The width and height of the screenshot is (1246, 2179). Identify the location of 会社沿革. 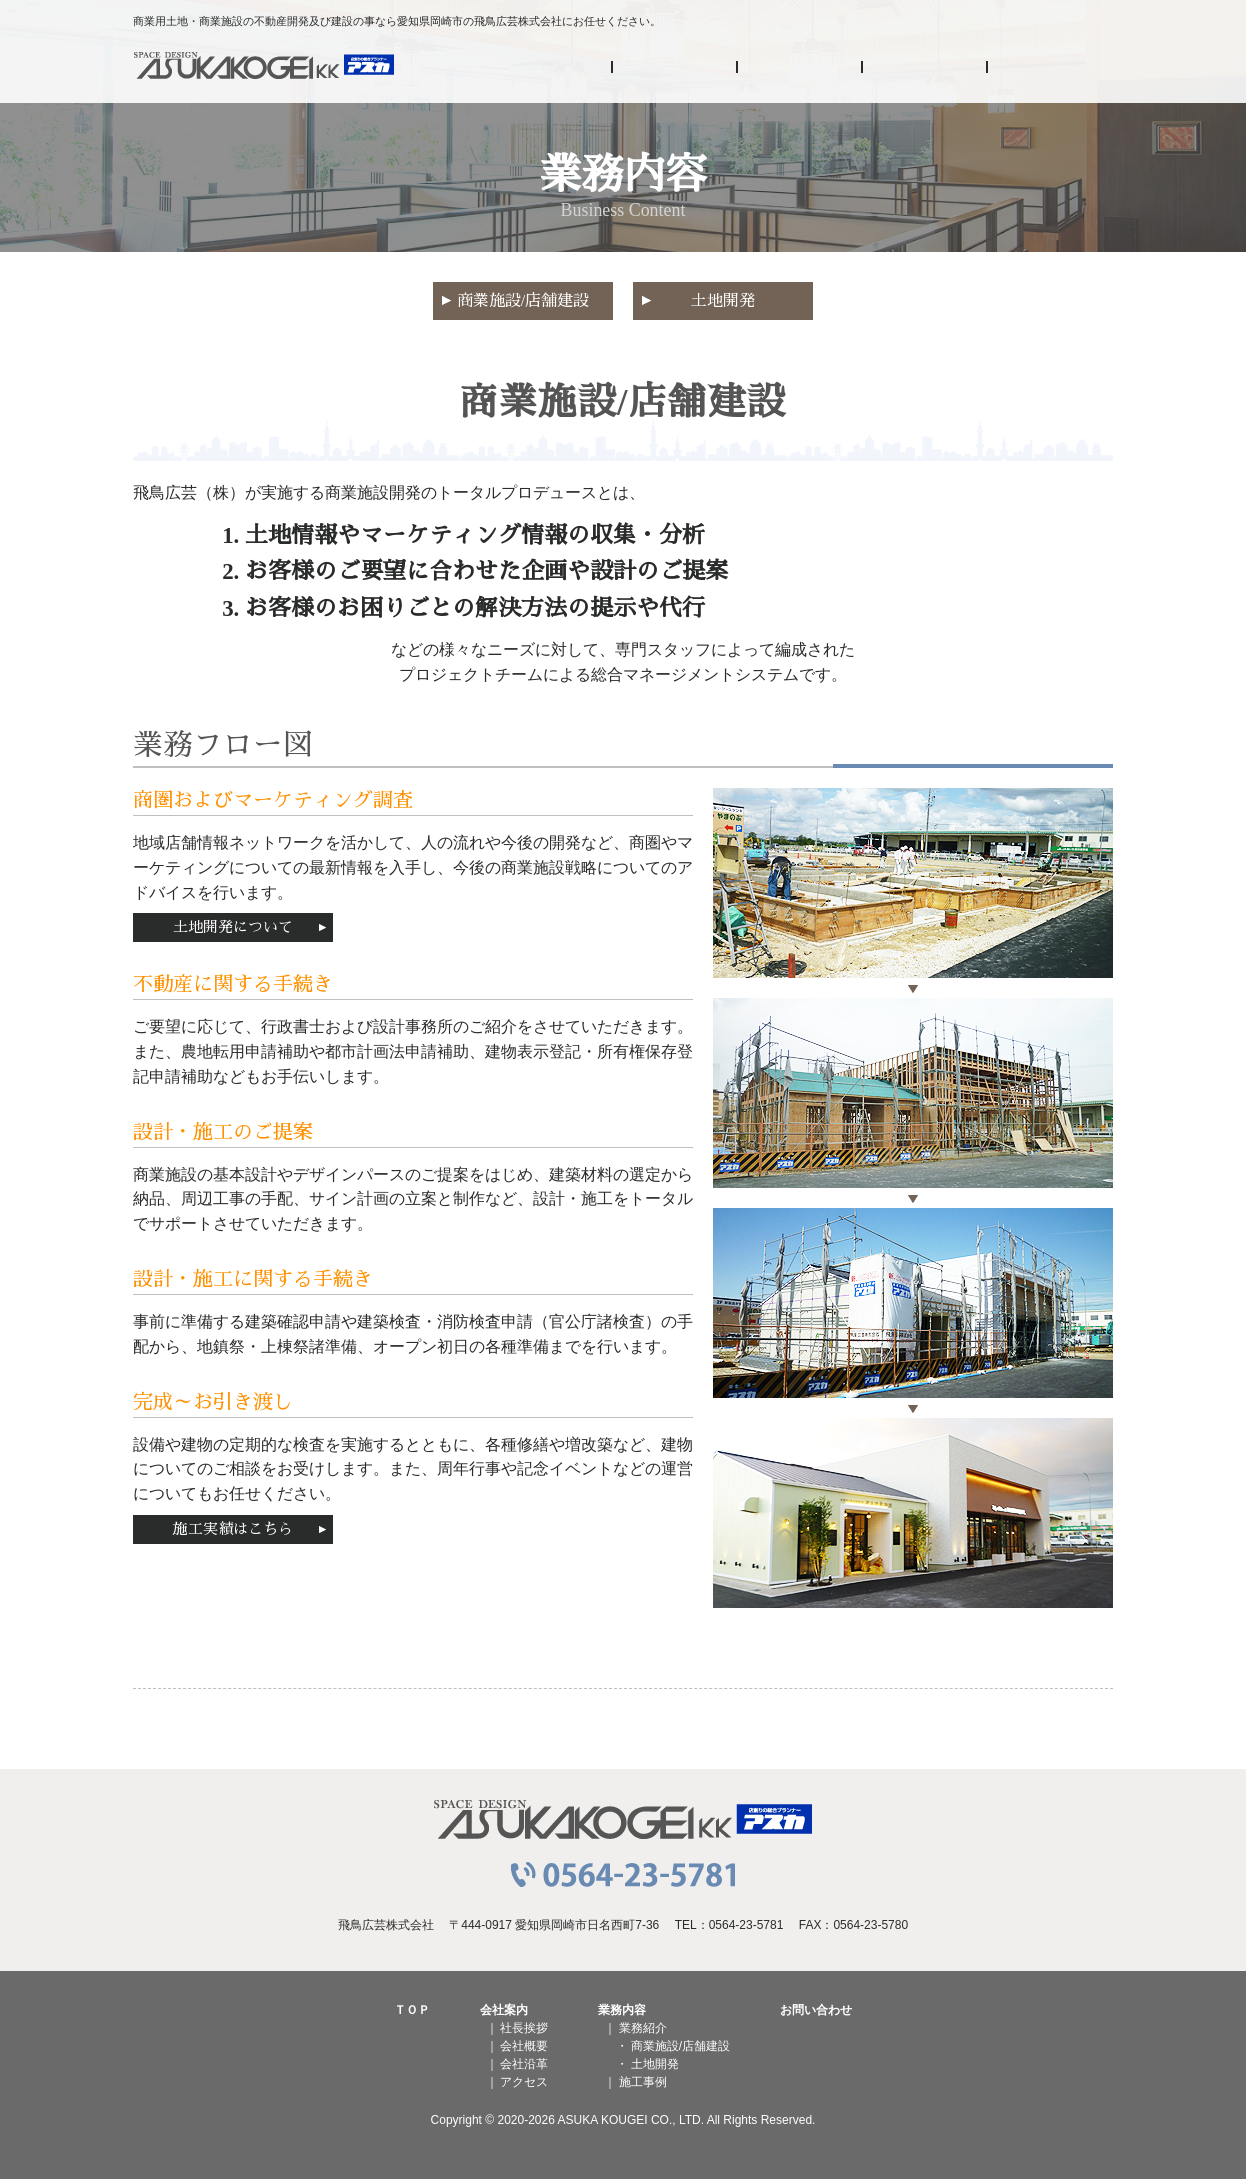
(524, 2064).